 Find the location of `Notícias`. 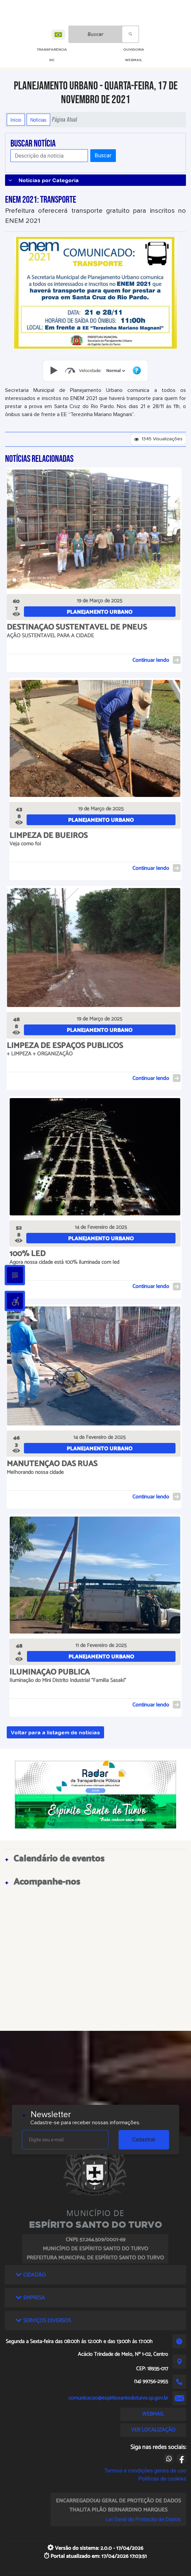

Notícias is located at coordinates (38, 119).